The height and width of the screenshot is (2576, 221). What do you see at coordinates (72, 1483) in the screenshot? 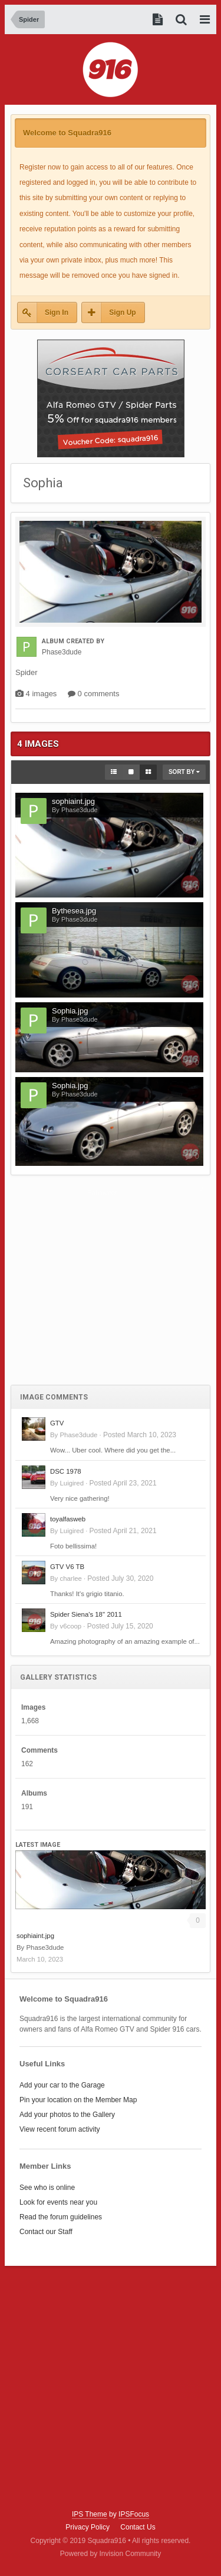
I see `Luigired` at bounding box center [72, 1483].